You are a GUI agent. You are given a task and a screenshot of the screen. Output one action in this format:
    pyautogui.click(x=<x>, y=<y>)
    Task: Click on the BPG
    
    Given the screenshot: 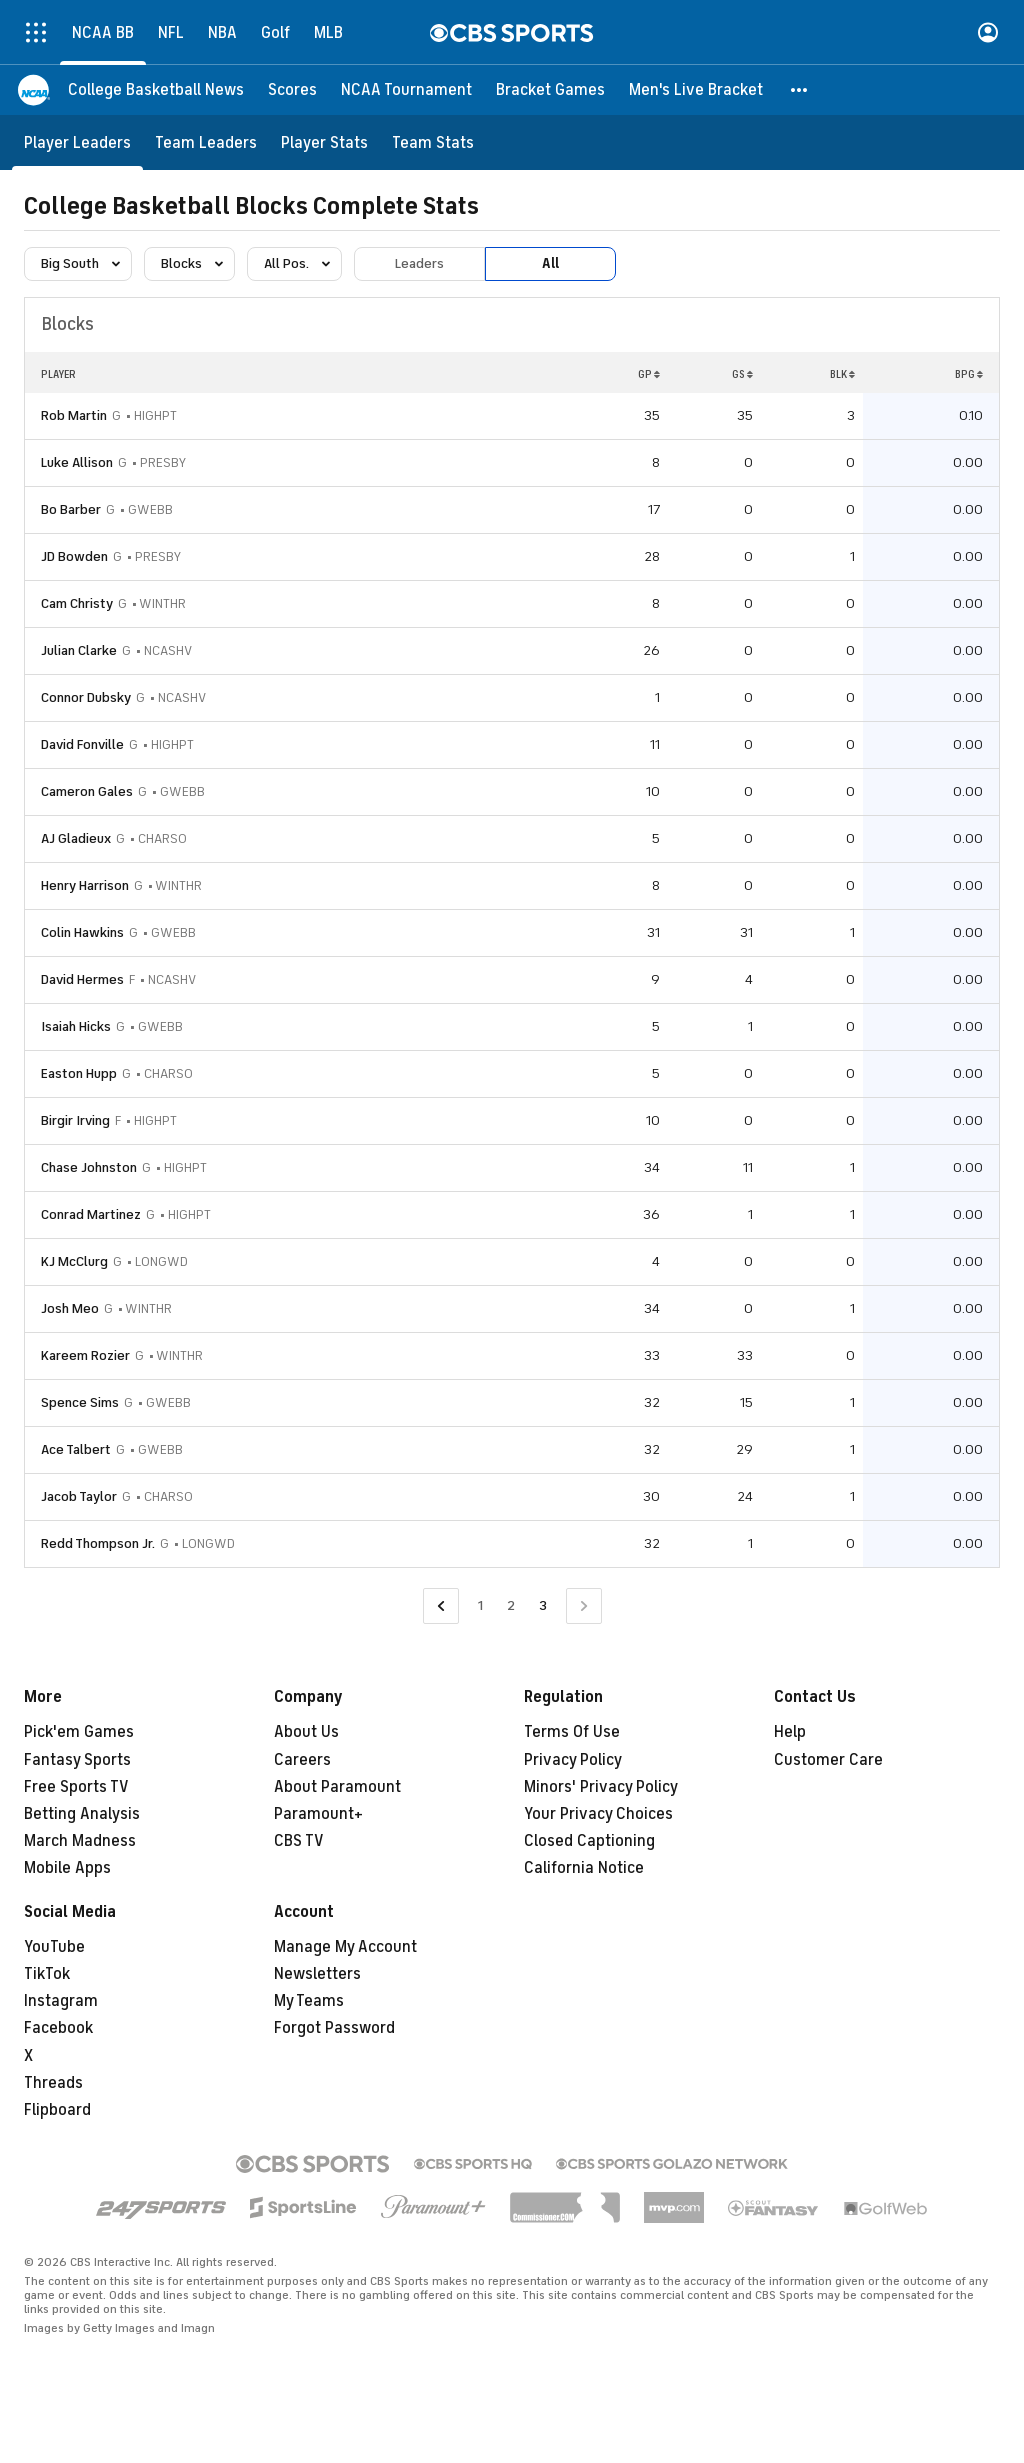 What is the action you would take?
    pyautogui.click(x=969, y=374)
    